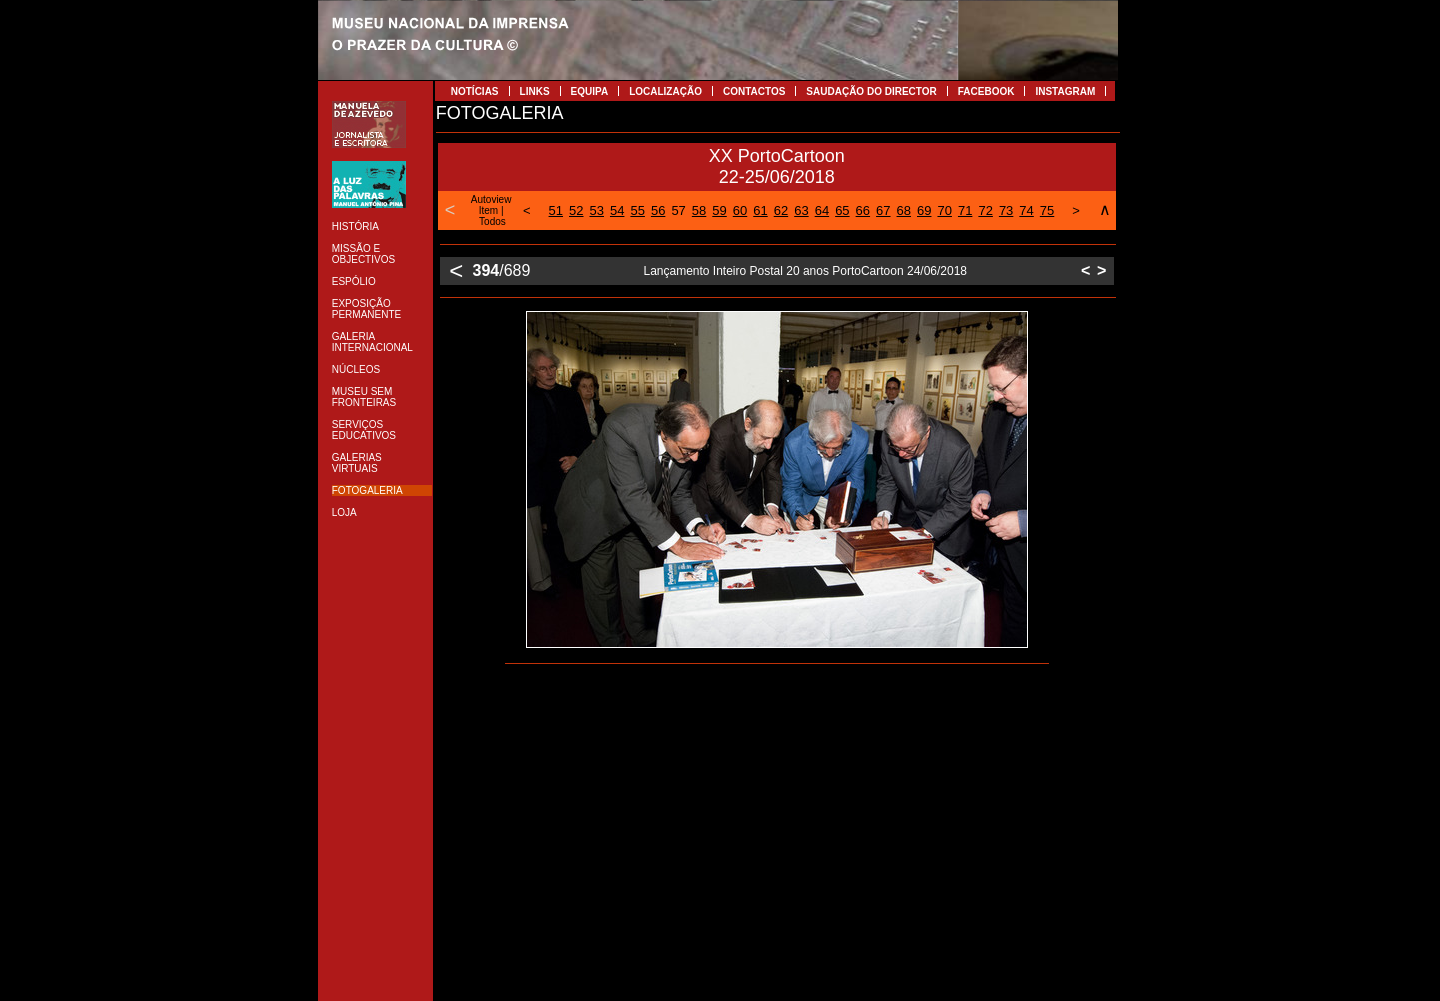  Describe the element at coordinates (985, 210) in the screenshot. I see `72` at that location.